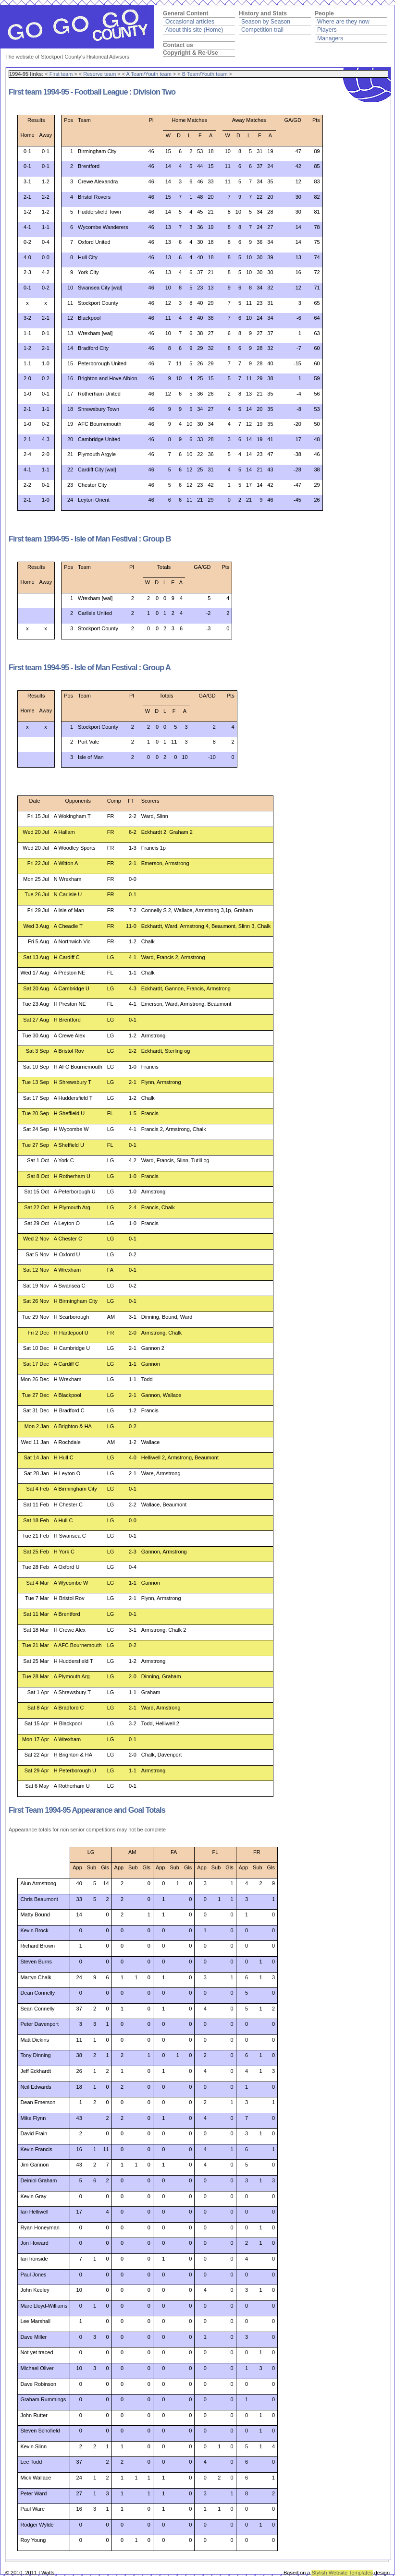 The width and height of the screenshot is (395, 2576). I want to click on About this site (Home), so click(194, 29).